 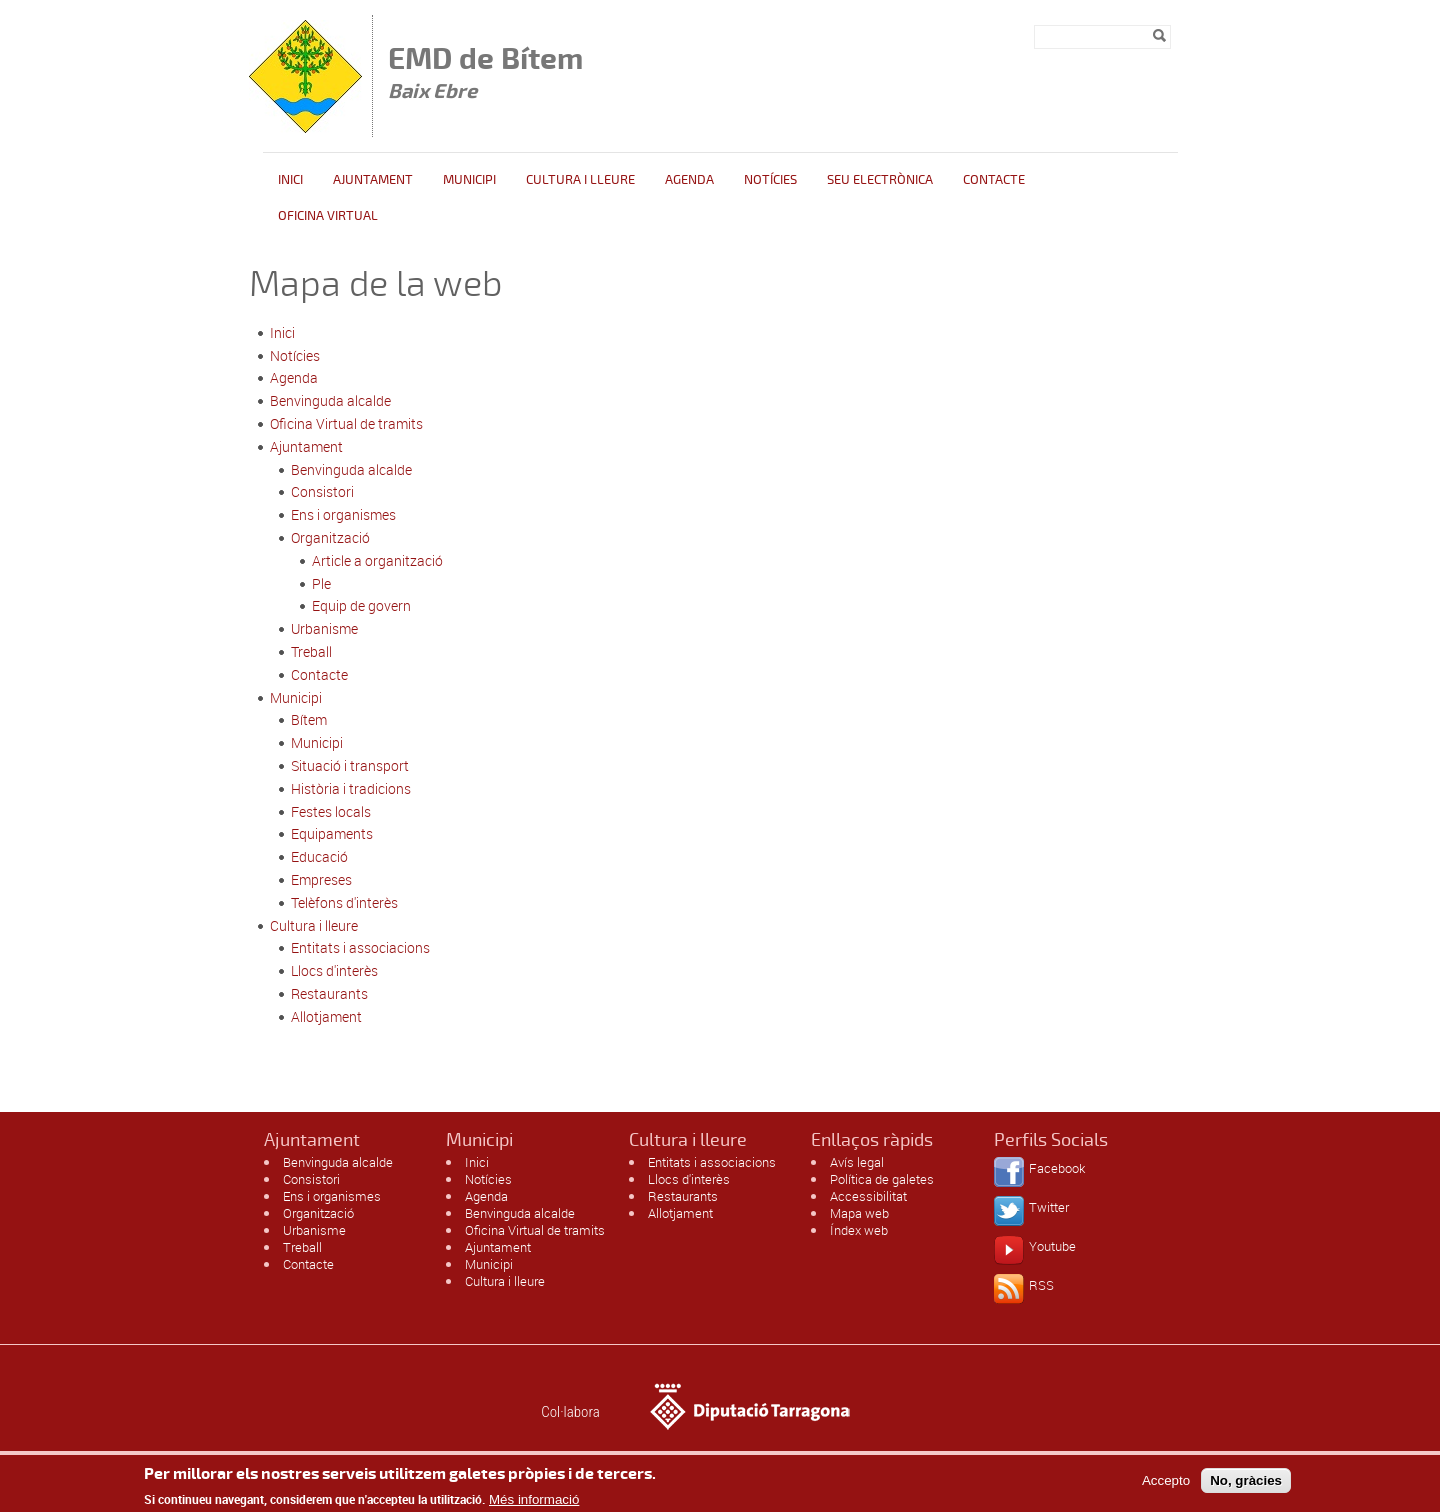 What do you see at coordinates (882, 1179) in the screenshot?
I see `Política de galetes` at bounding box center [882, 1179].